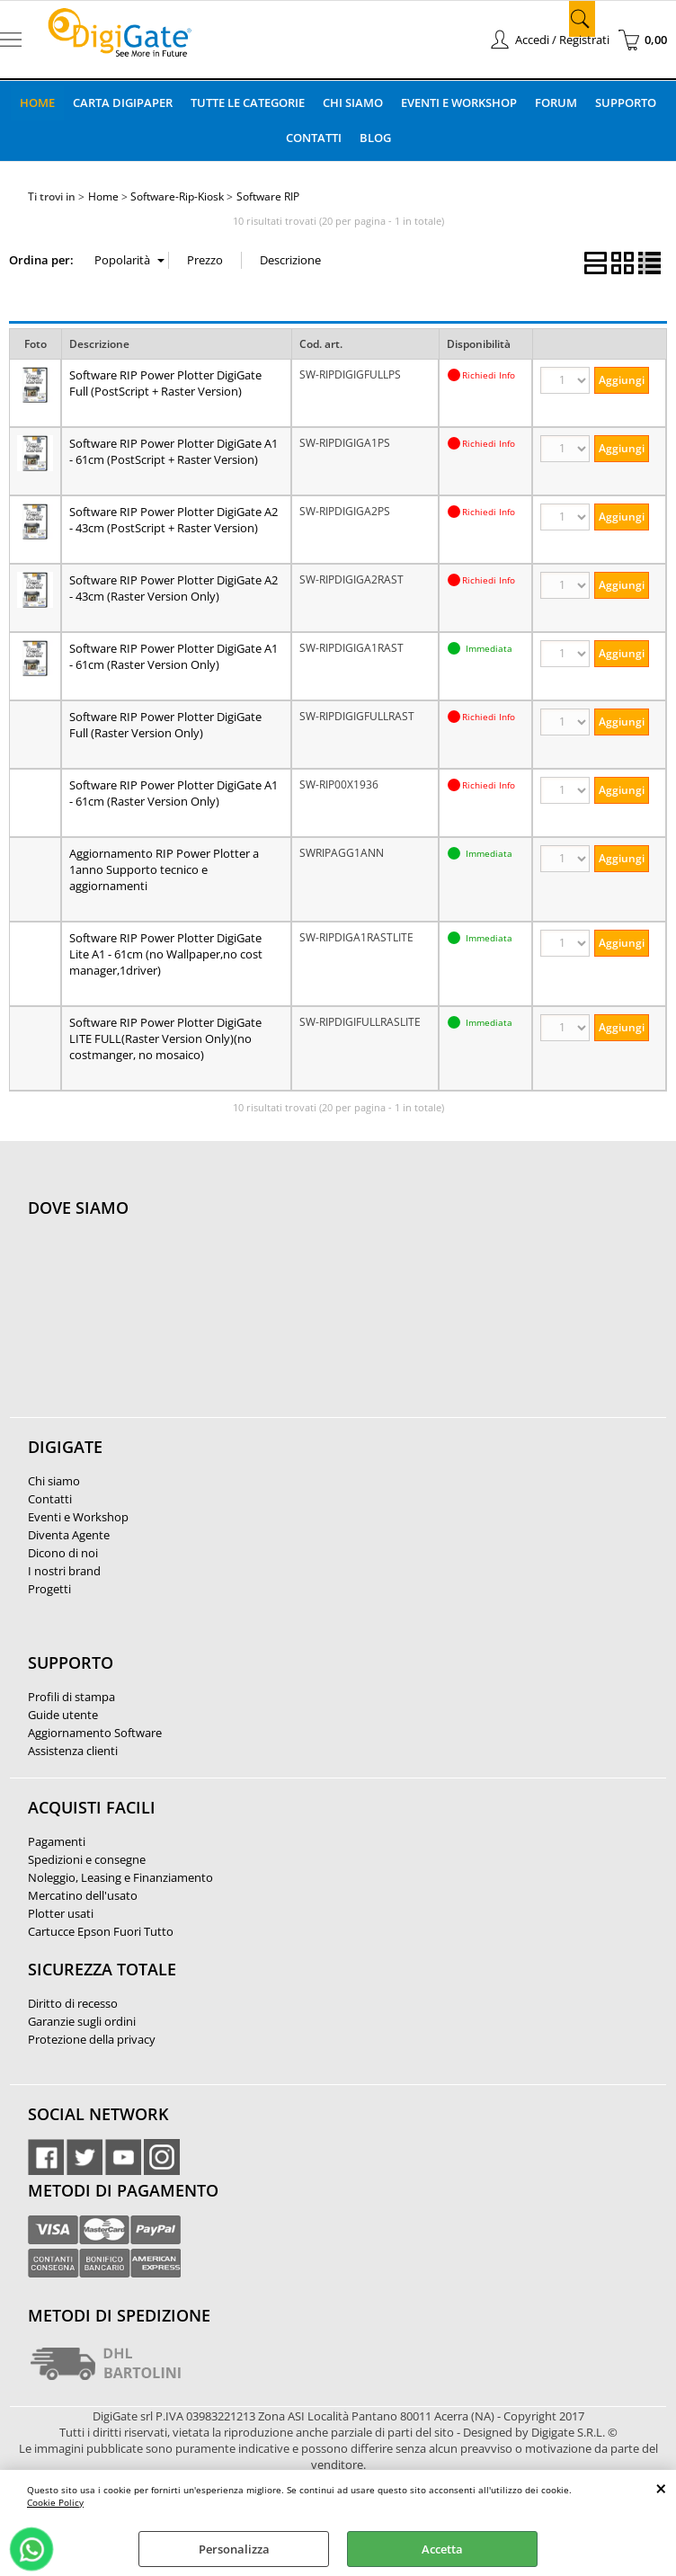 The image size is (676, 2576). Describe the element at coordinates (314, 137) in the screenshot. I see `Contatti` at that location.